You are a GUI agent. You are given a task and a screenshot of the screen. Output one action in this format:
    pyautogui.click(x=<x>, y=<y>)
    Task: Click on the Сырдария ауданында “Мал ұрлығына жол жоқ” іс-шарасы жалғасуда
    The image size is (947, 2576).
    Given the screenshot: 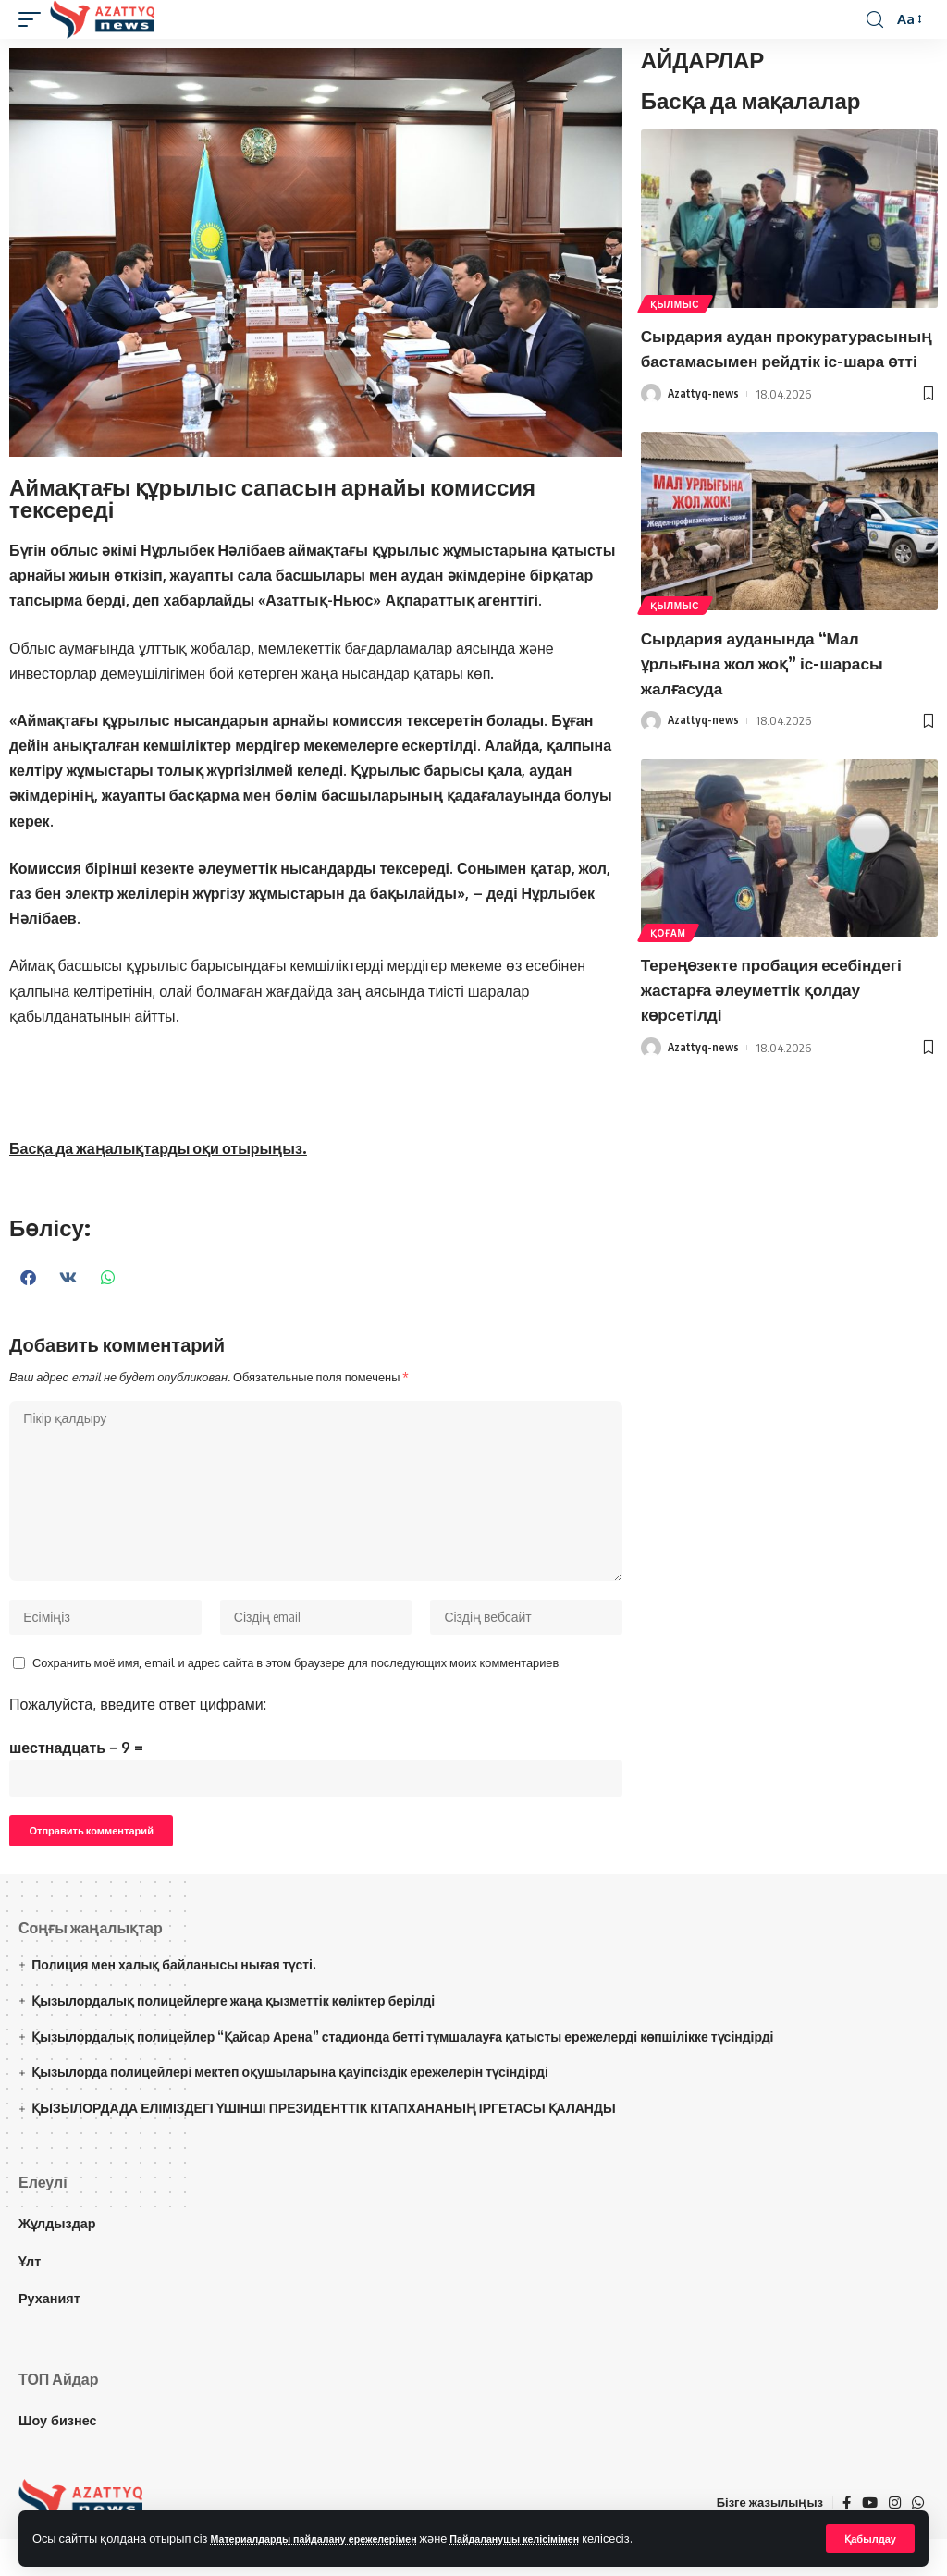 What is the action you would take?
    pyautogui.click(x=780, y=706)
    